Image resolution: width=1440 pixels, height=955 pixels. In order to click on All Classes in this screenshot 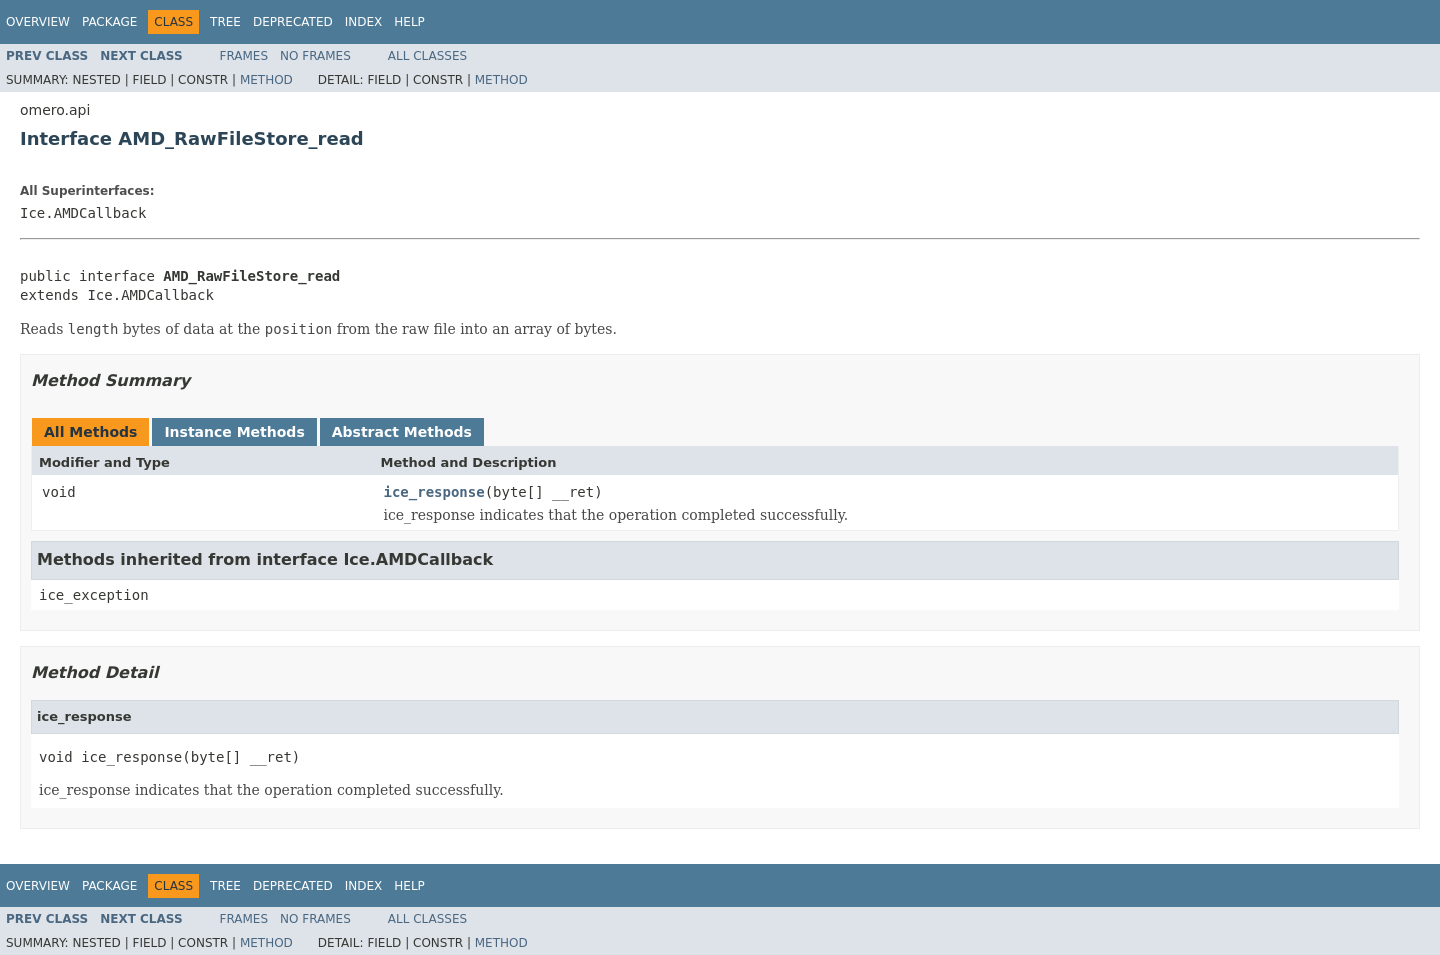, I will do `click(427, 56)`.